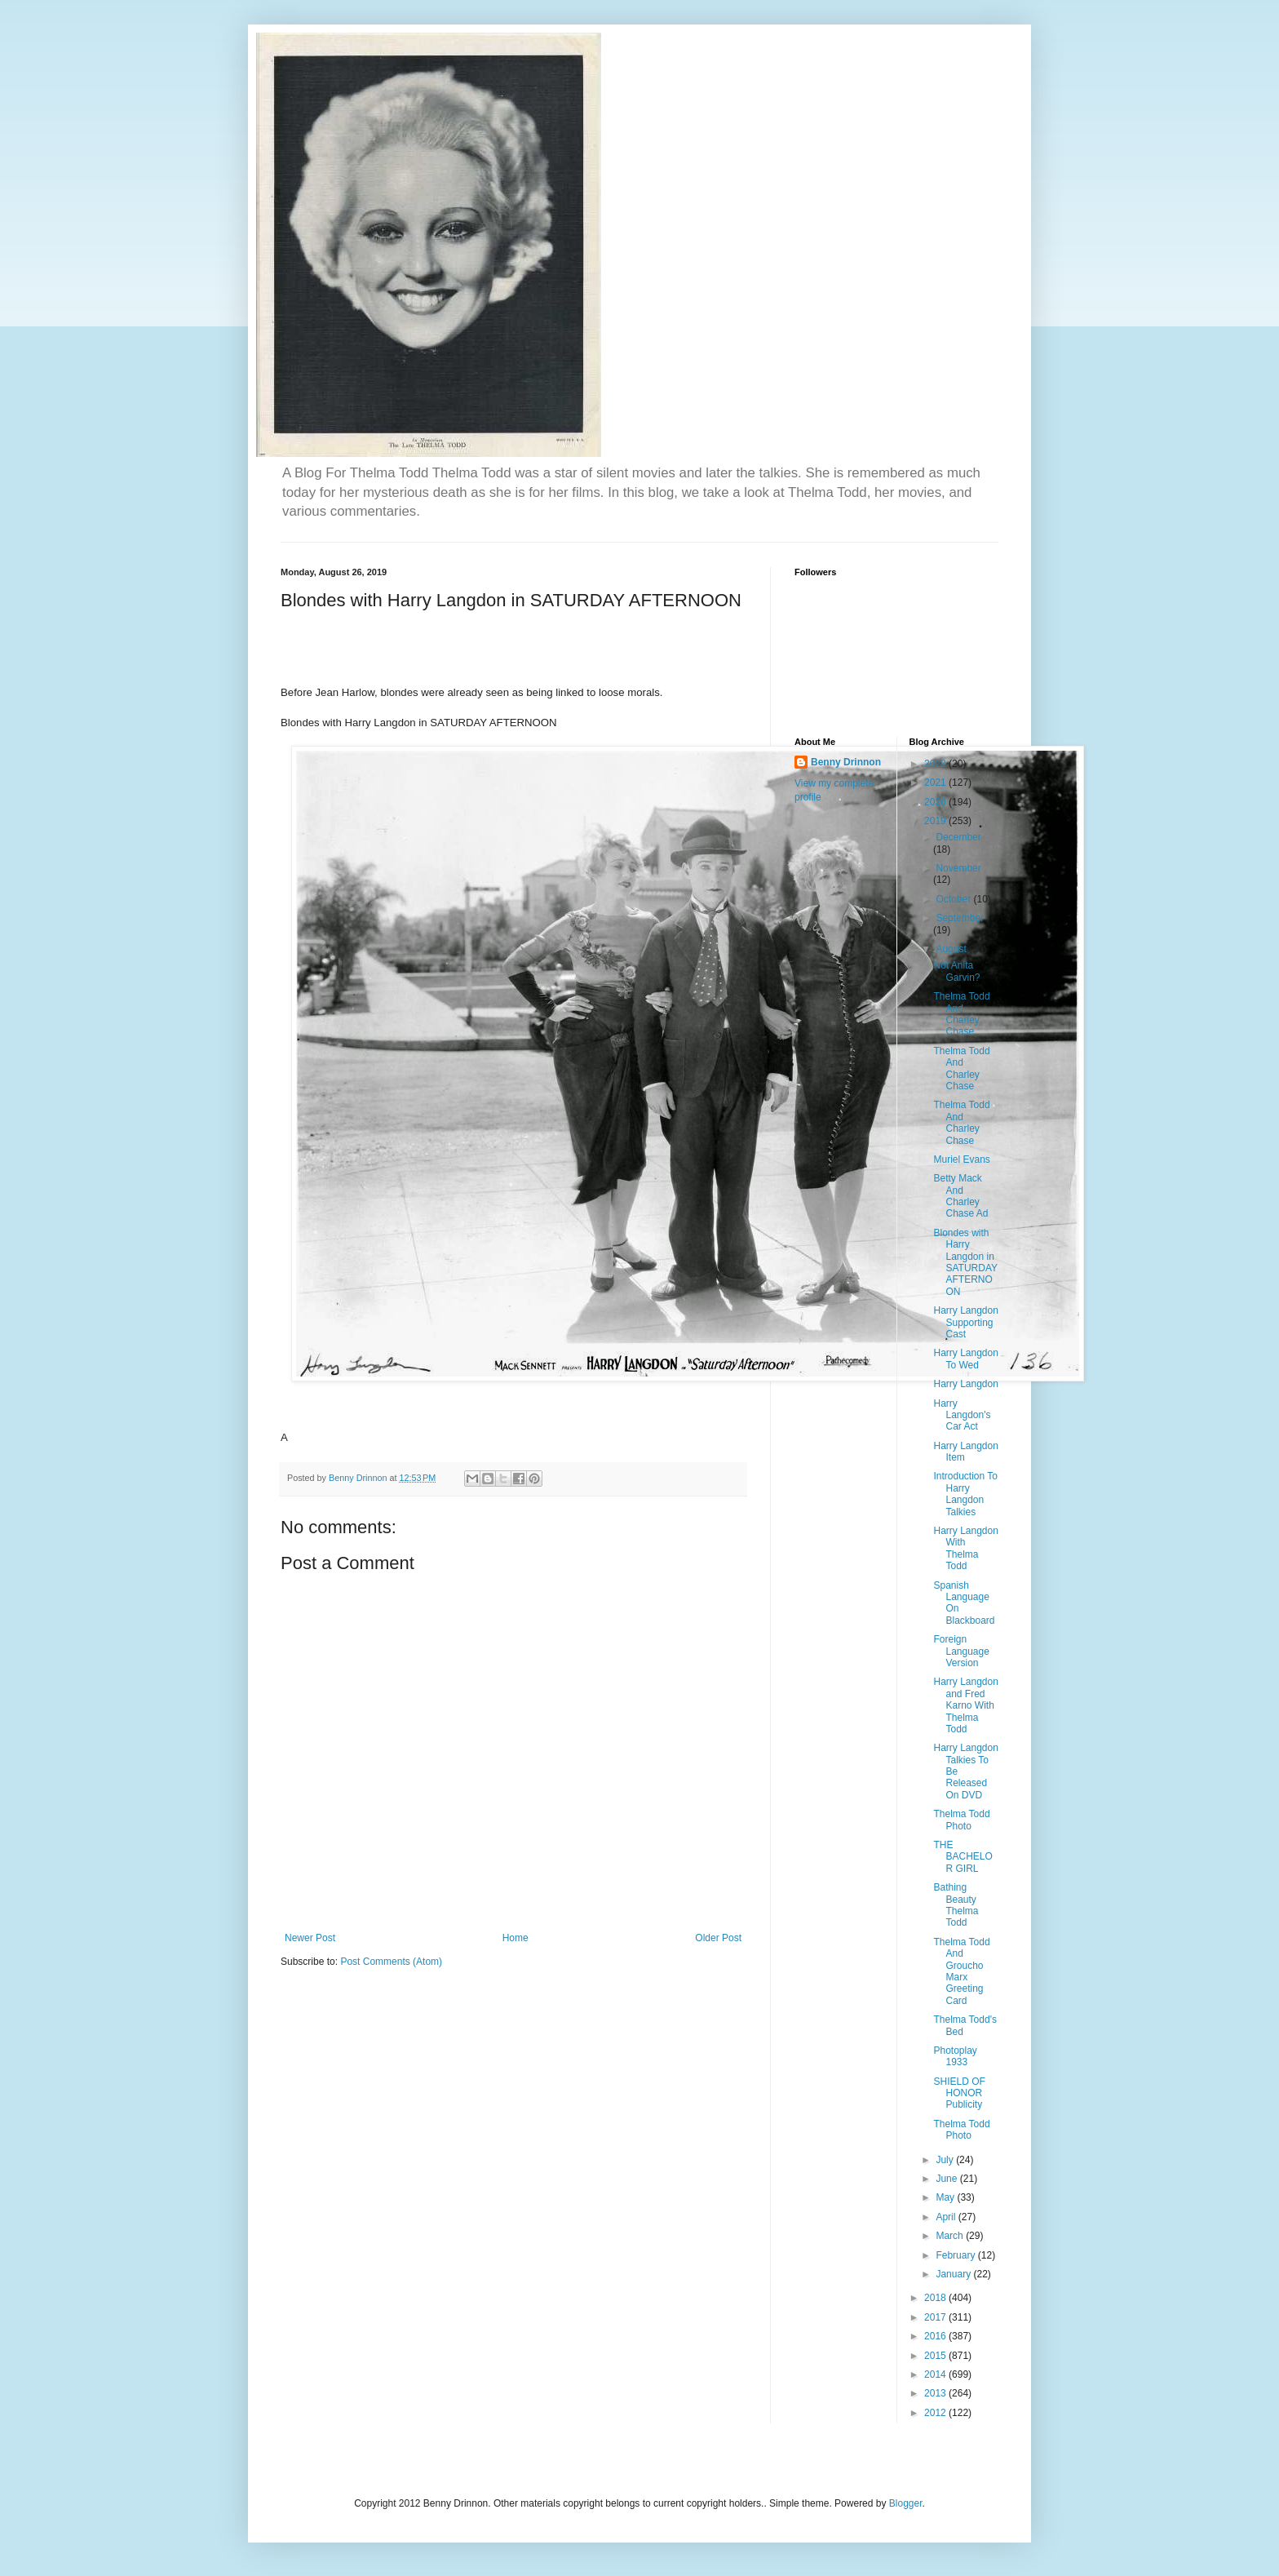  I want to click on 2012, so click(936, 2413).